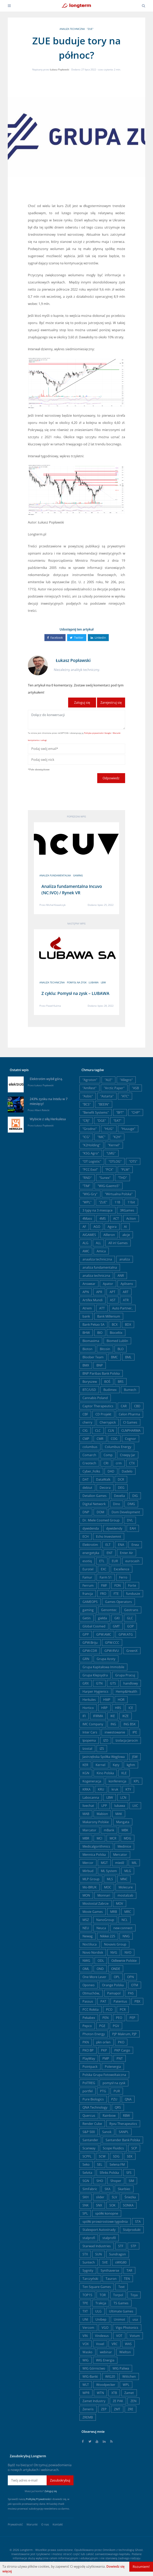 This screenshot has height=2576, width=153. Describe the element at coordinates (116, 1593) in the screenshot. I see `FTE` at that location.